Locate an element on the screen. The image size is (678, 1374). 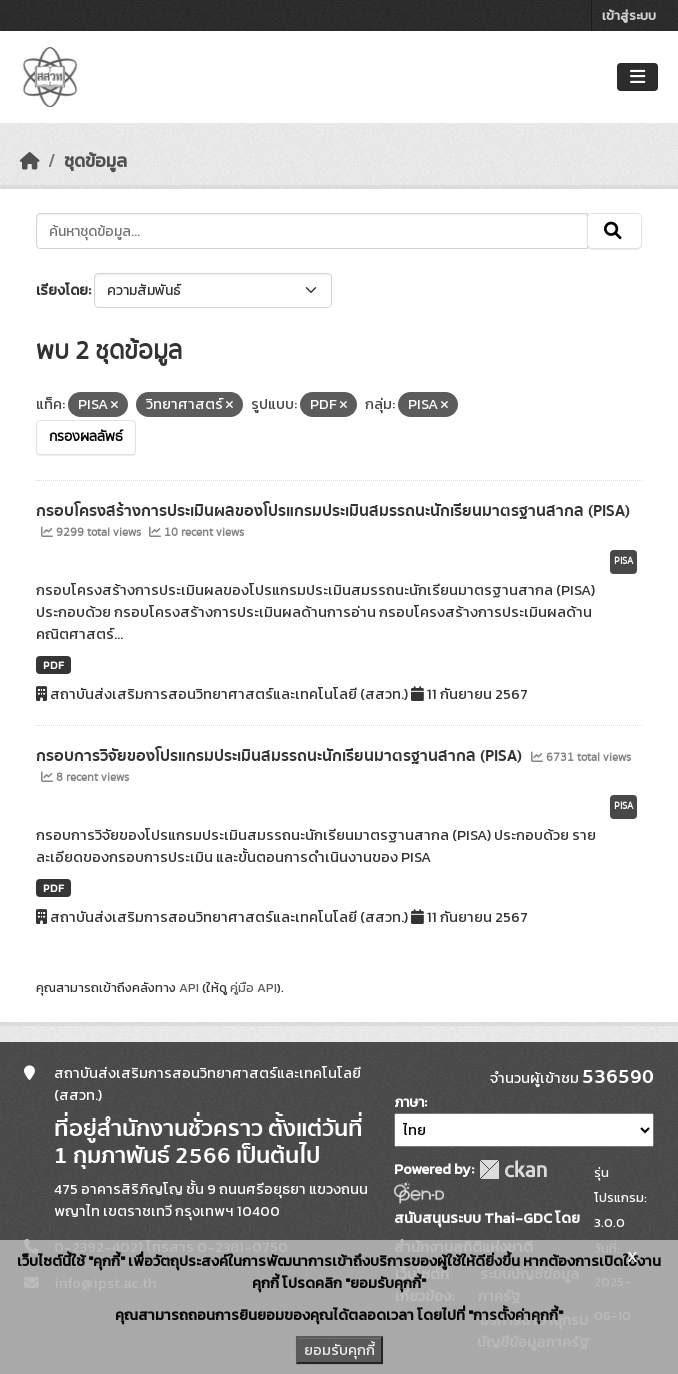
ภาษา is located at coordinates (409, 1102).